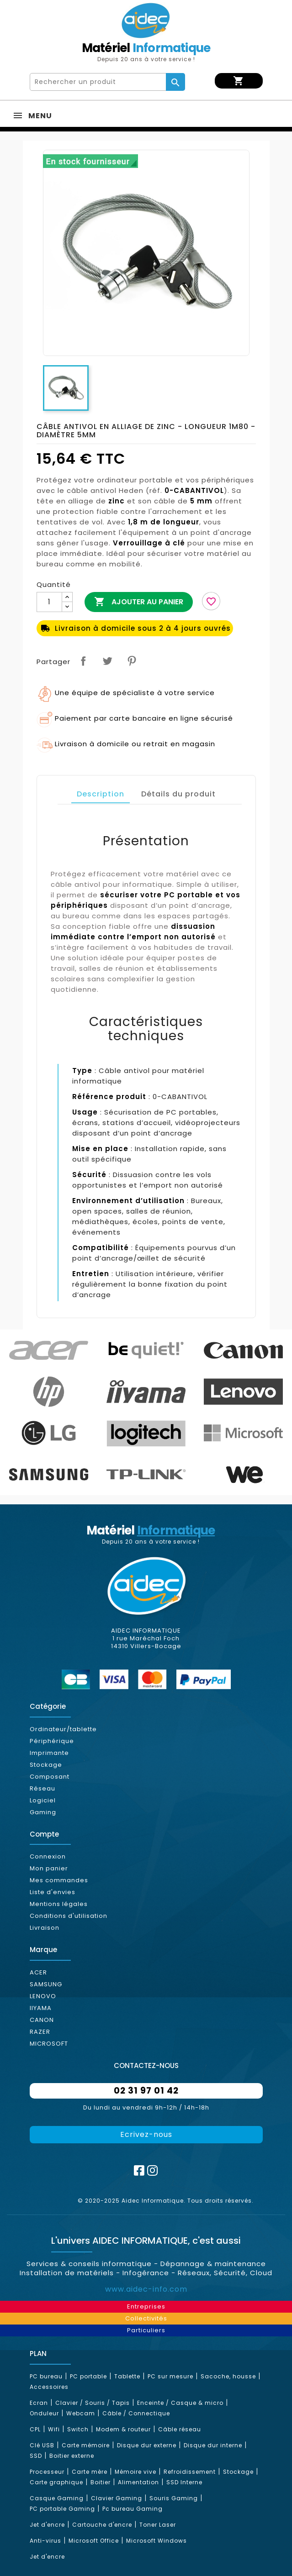 This screenshot has height=2576, width=292. Describe the element at coordinates (146, 2318) in the screenshot. I see `Collectivités` at that location.